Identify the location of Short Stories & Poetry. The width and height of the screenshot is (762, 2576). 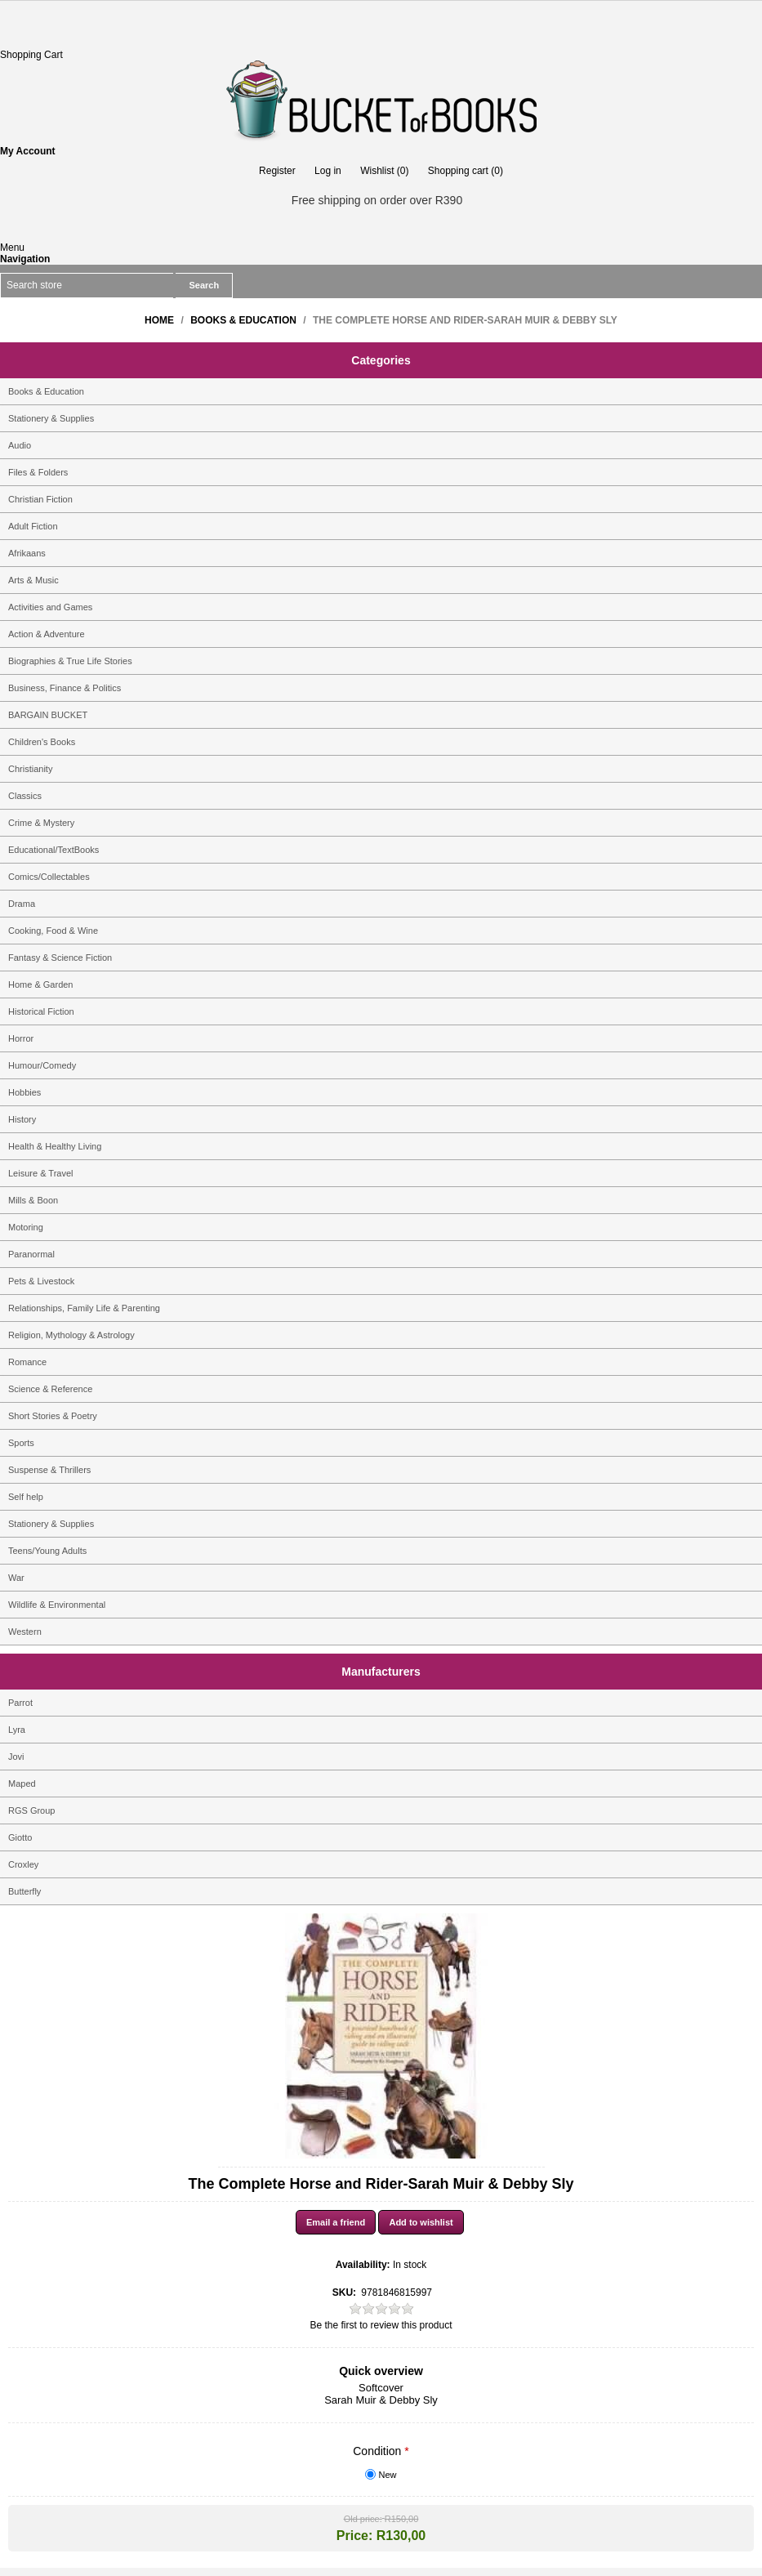
(52, 1416).